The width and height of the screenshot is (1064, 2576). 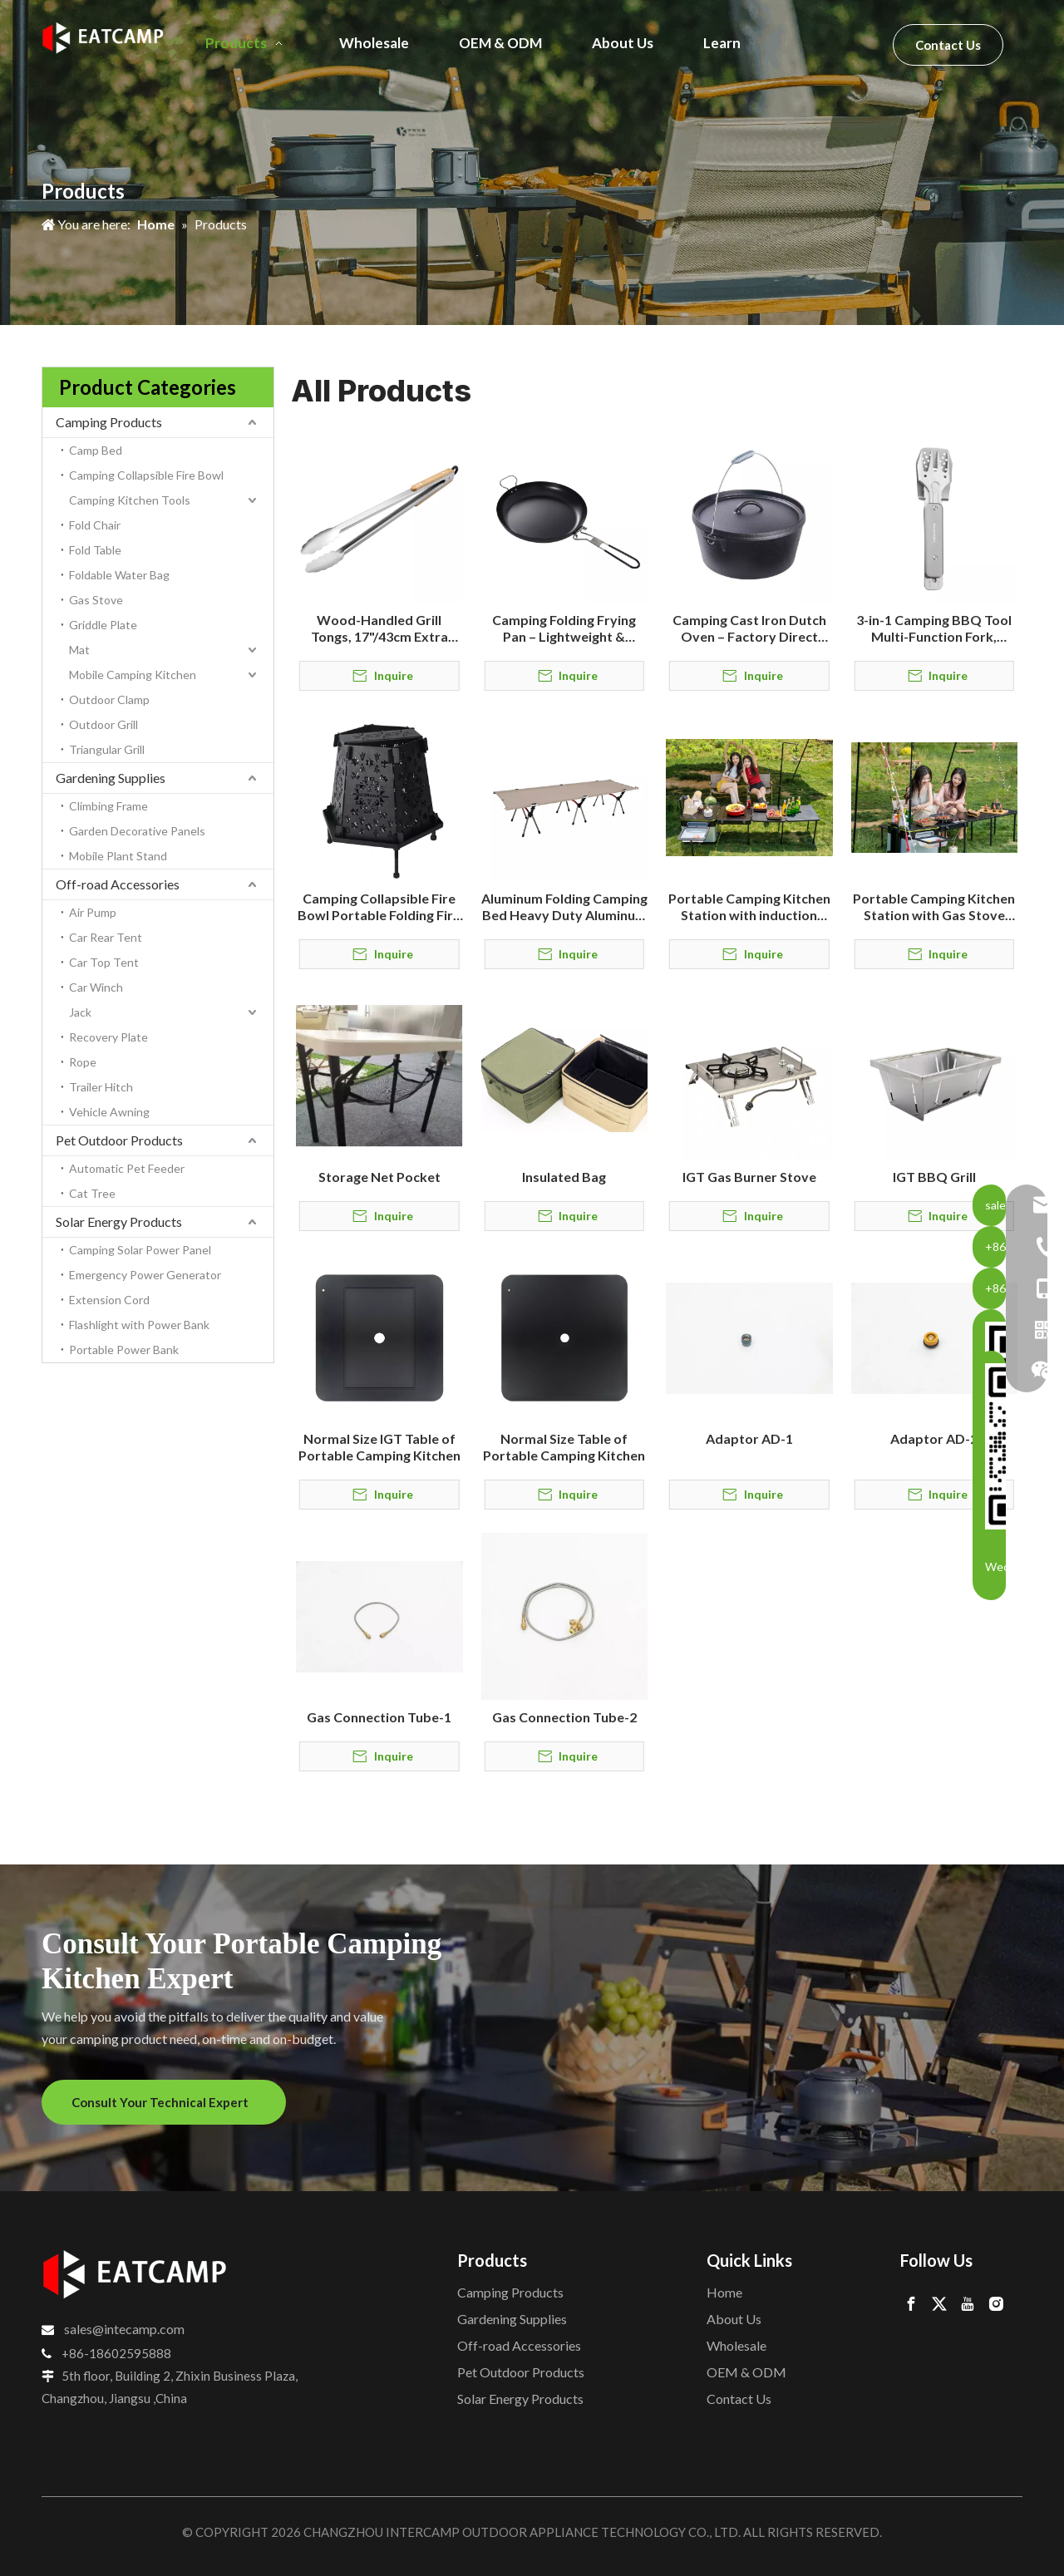 What do you see at coordinates (139, 1325) in the screenshot?
I see `Flashlight with Power Bank` at bounding box center [139, 1325].